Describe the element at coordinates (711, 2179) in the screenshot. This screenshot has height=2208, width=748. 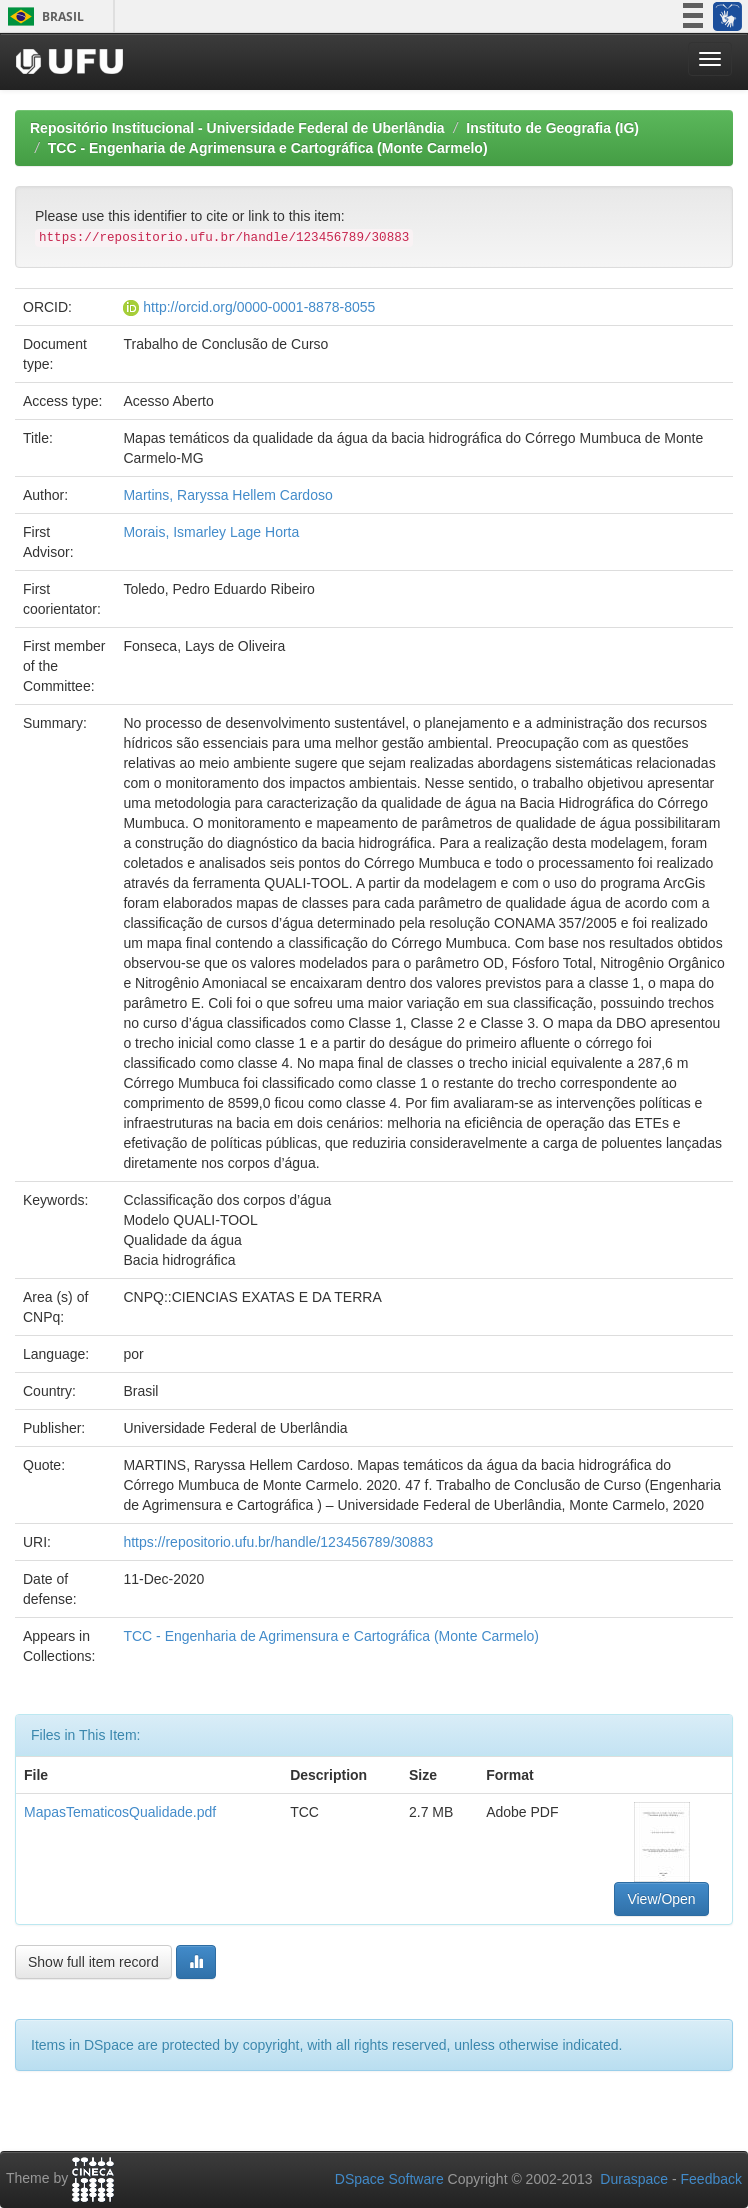
I see `Feedback` at that location.